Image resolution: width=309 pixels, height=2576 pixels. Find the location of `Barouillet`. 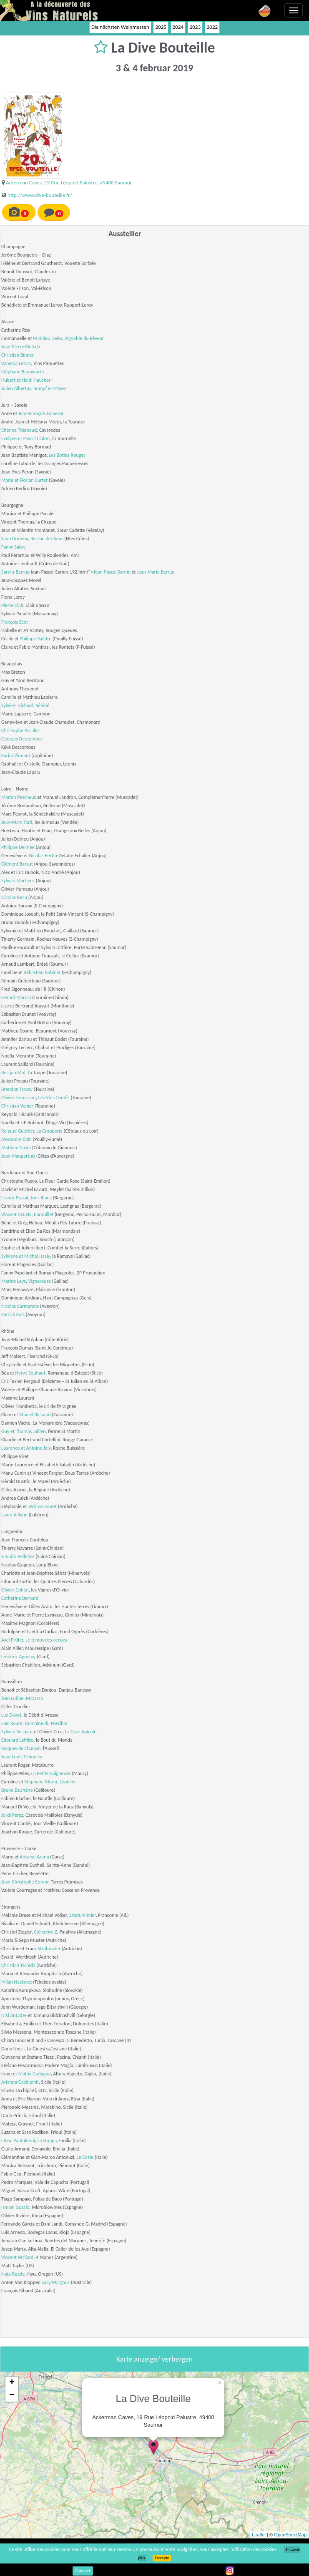

Barouillet is located at coordinates (43, 1214).